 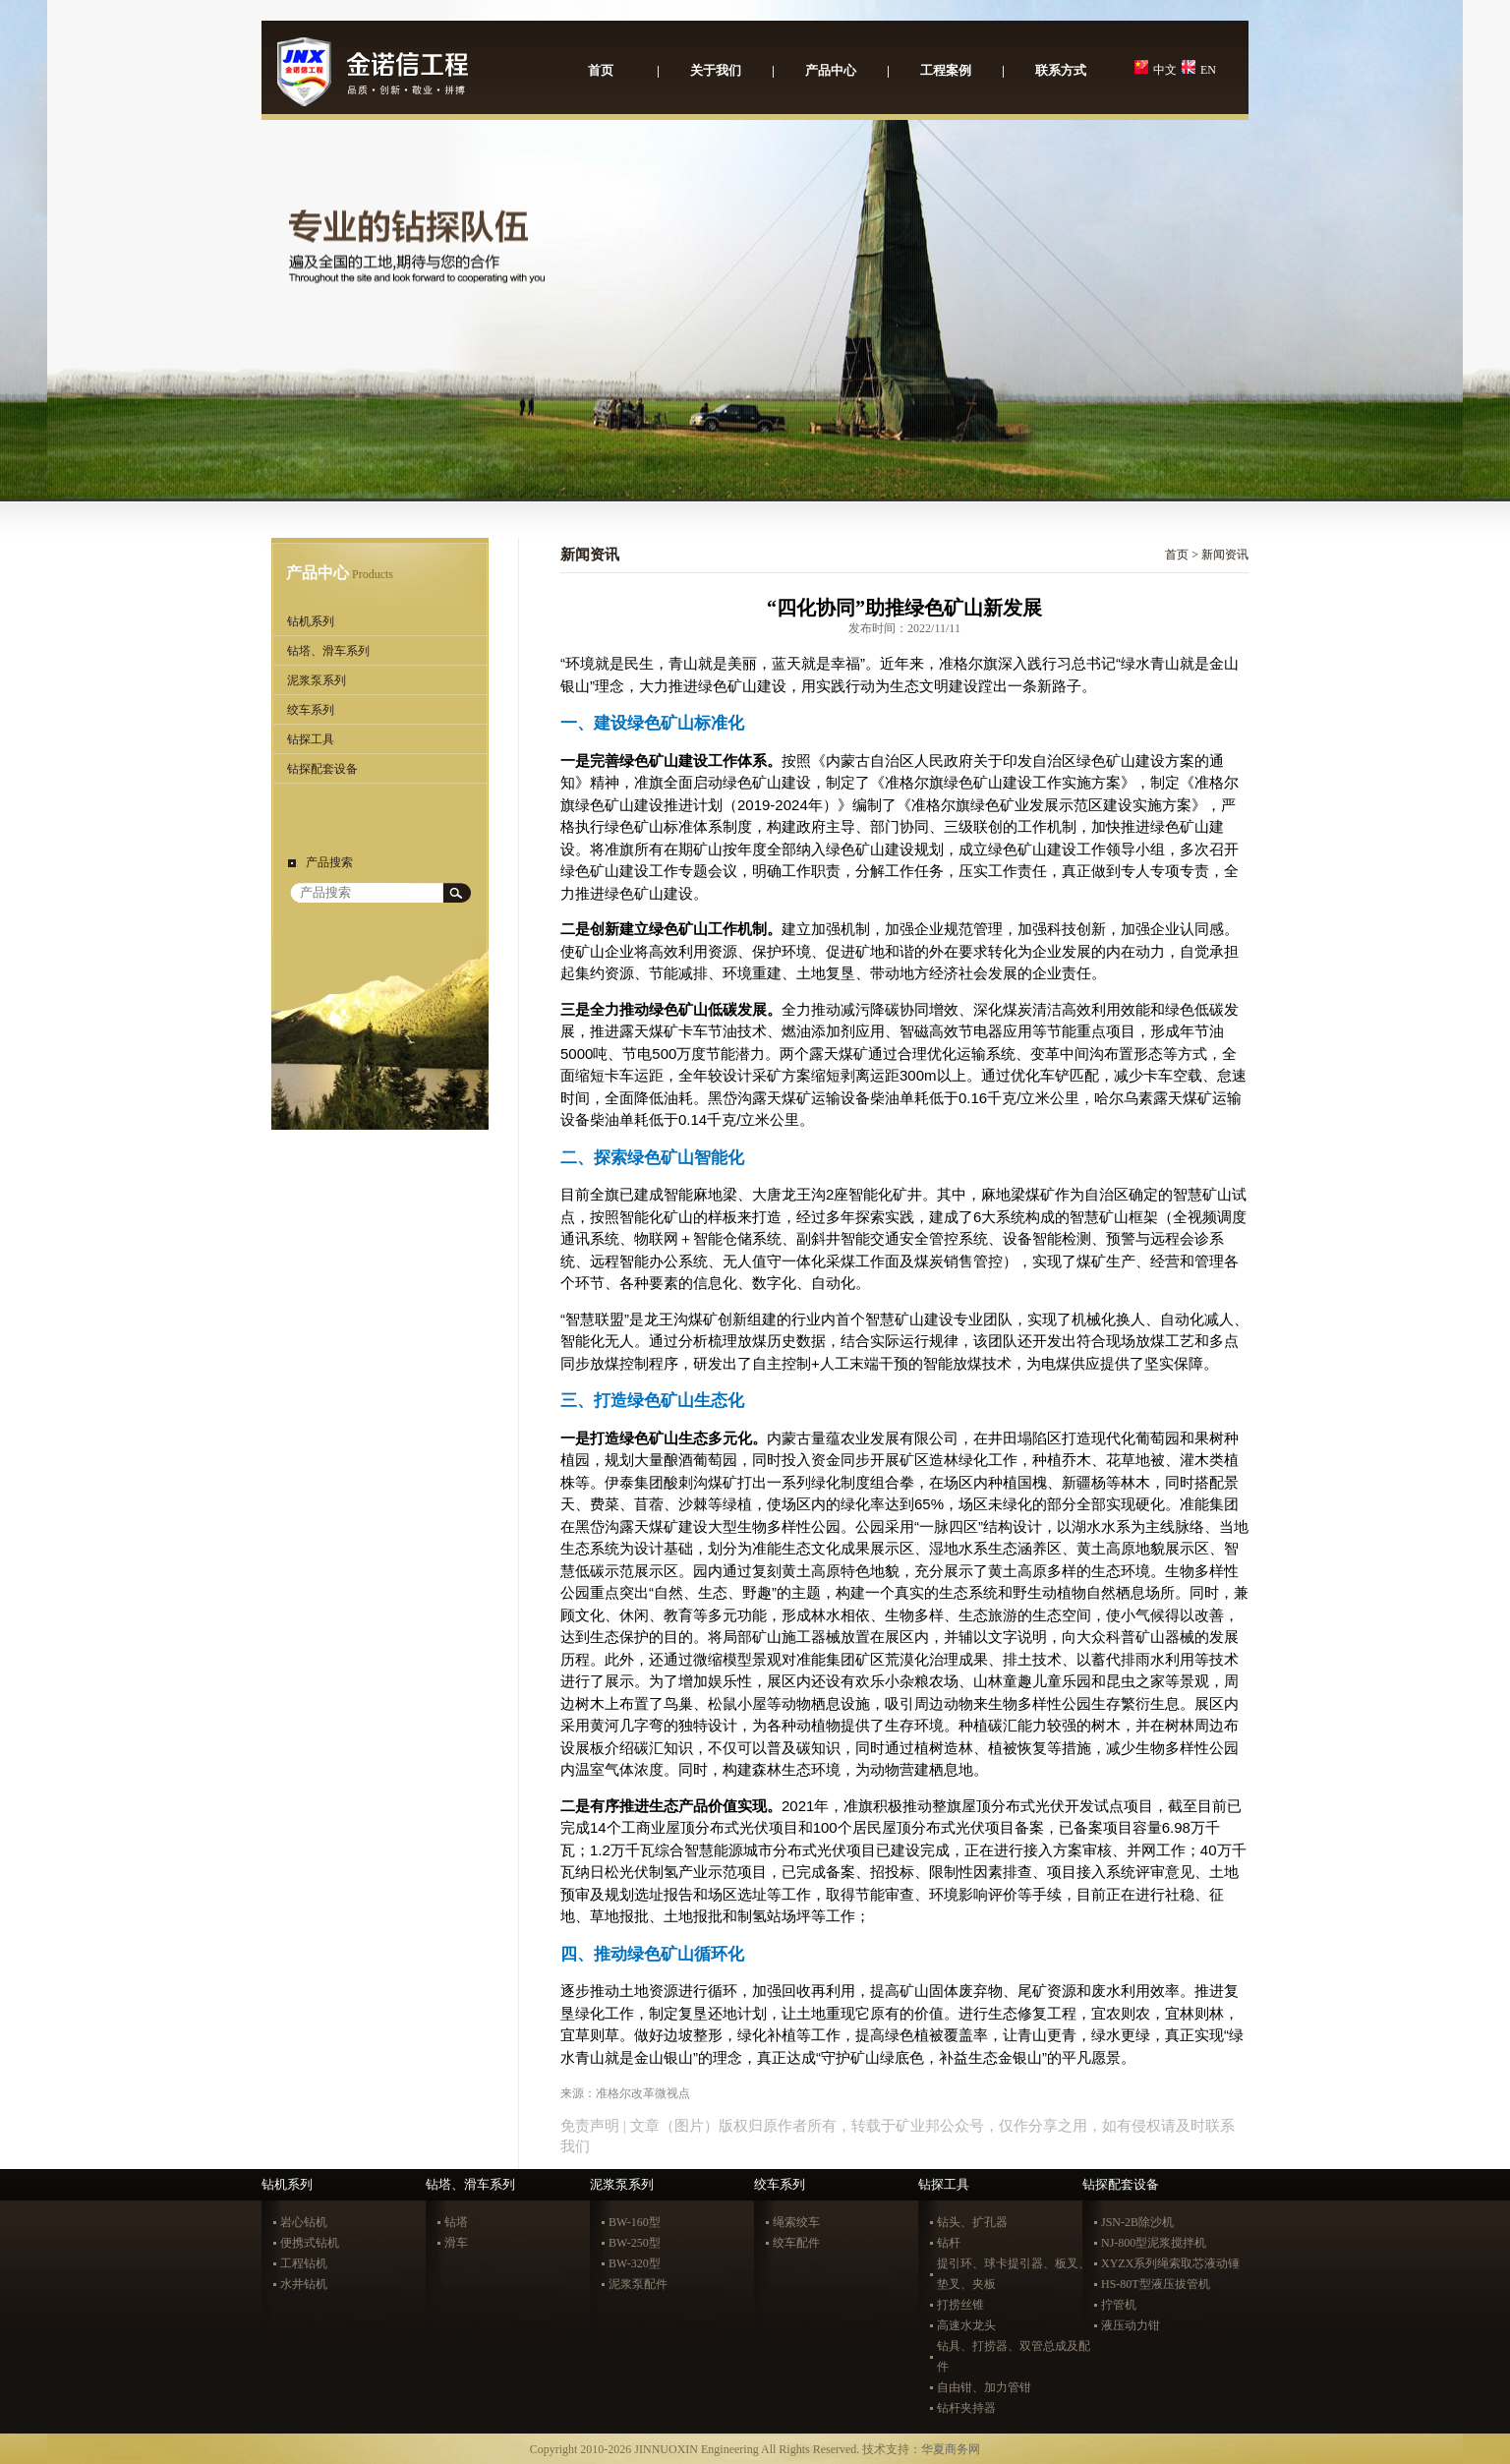 I want to click on 钻塔、滑车系列, so click(x=328, y=651).